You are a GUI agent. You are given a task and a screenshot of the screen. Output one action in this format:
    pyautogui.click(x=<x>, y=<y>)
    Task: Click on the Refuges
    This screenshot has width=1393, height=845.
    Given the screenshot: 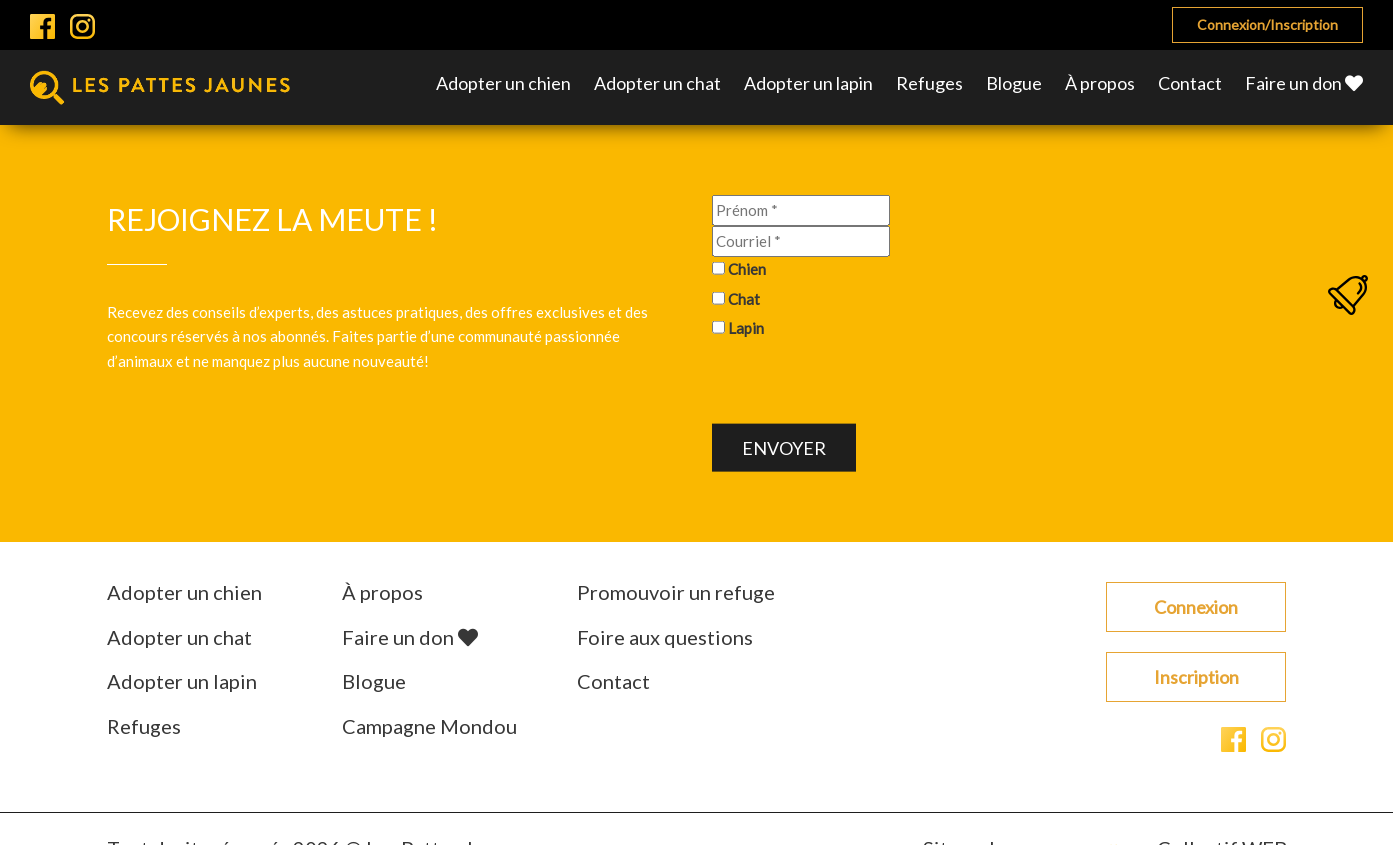 What is the action you would take?
    pyautogui.click(x=929, y=83)
    